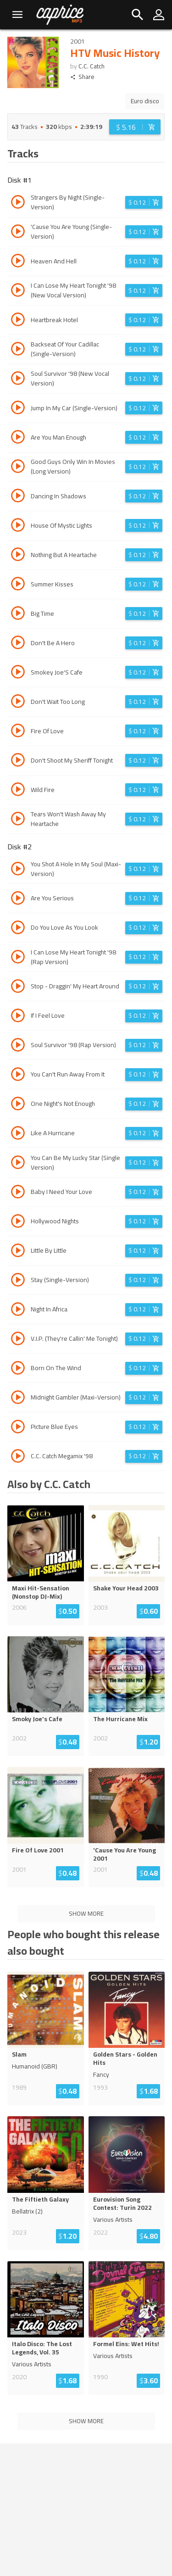  Describe the element at coordinates (18, 203) in the screenshot. I see `[Play track Strangers By Night (Single-Version)]` at that location.